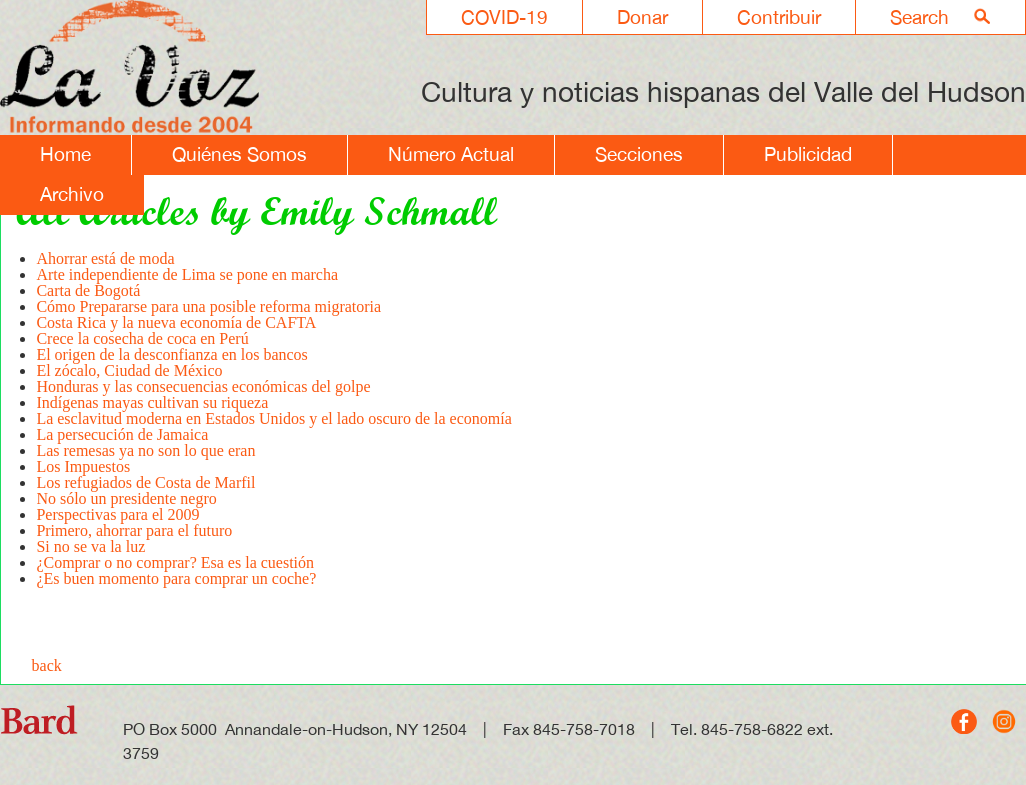 The width and height of the screenshot is (1026, 785). What do you see at coordinates (145, 450) in the screenshot?
I see `Las remesas ya no son lo que eran` at bounding box center [145, 450].